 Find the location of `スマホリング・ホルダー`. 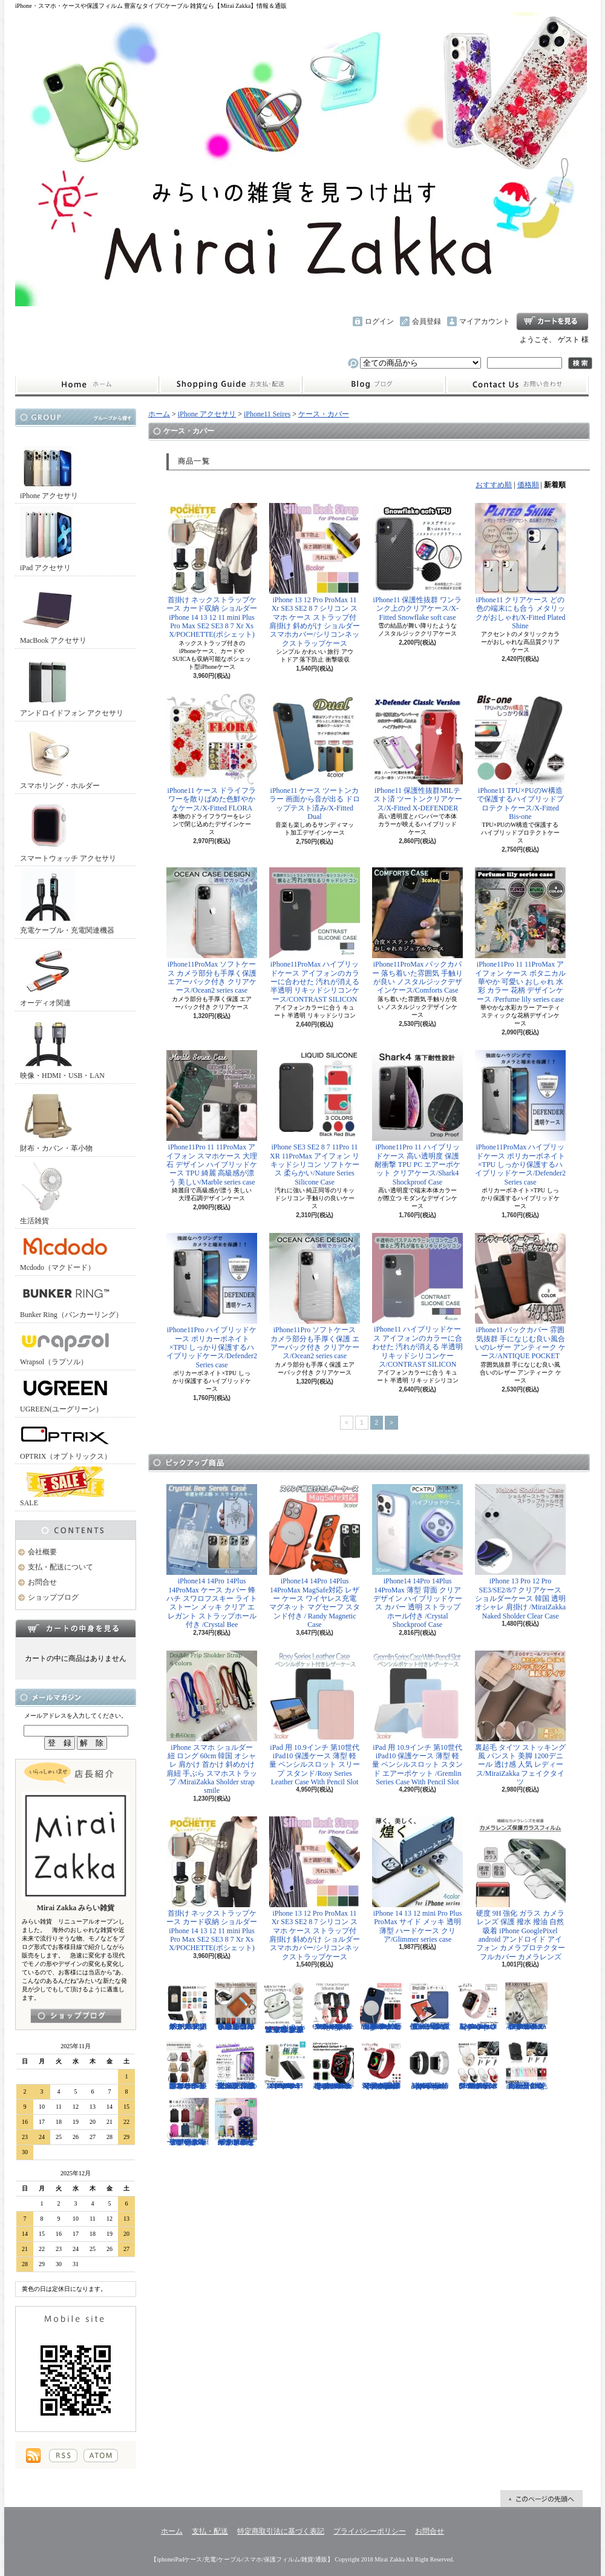

スマホリング・ホルダー is located at coordinates (60, 757).